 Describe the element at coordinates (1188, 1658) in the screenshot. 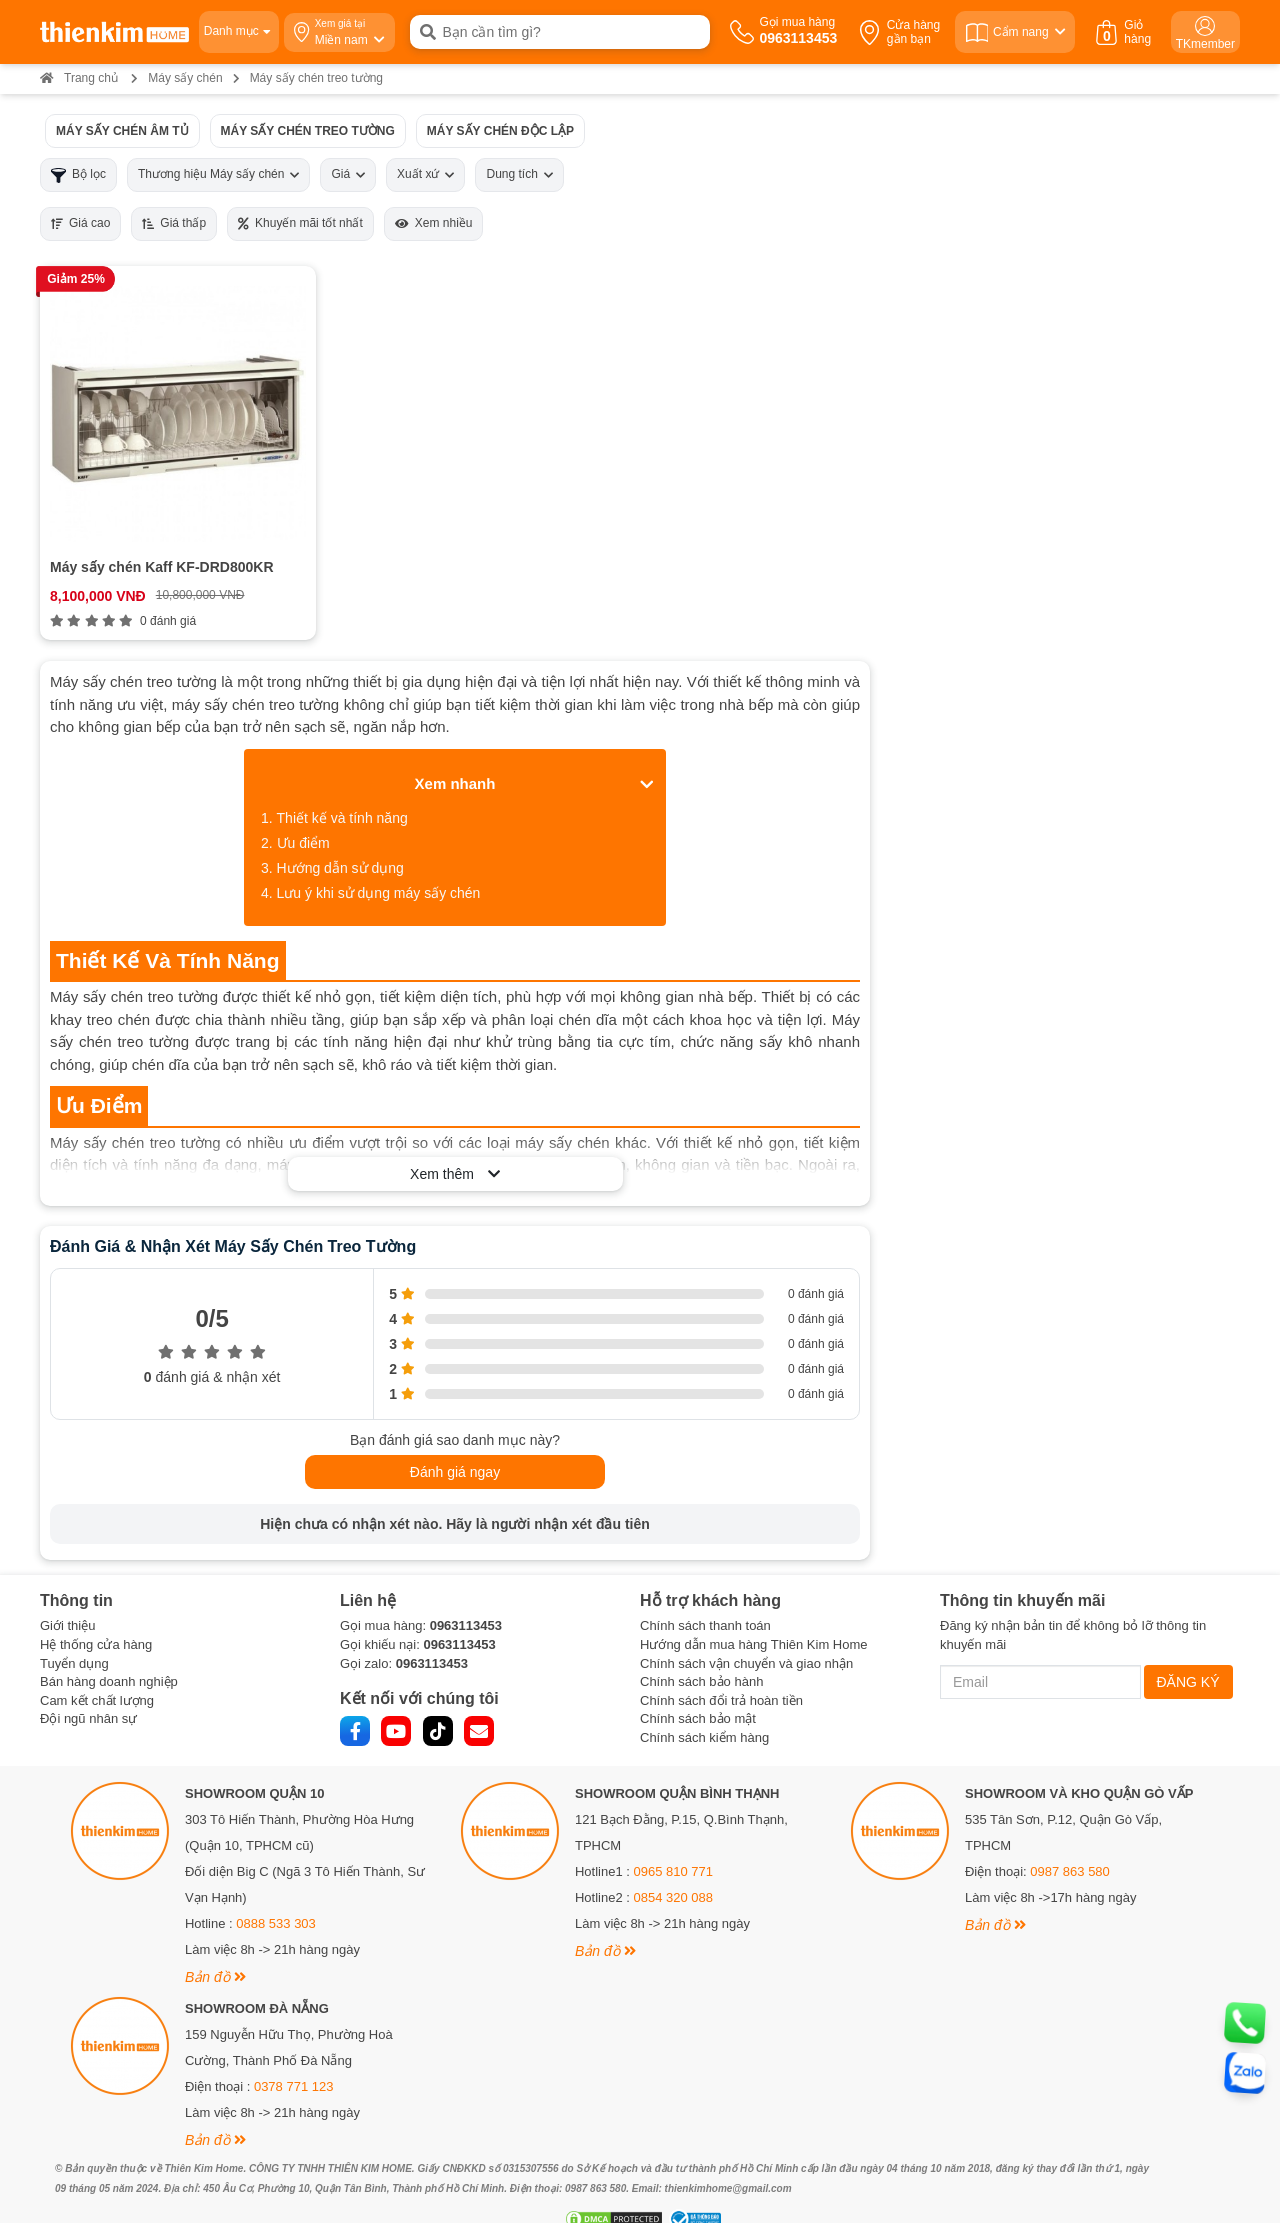

I see `ĐĂNG KÝ` at that location.